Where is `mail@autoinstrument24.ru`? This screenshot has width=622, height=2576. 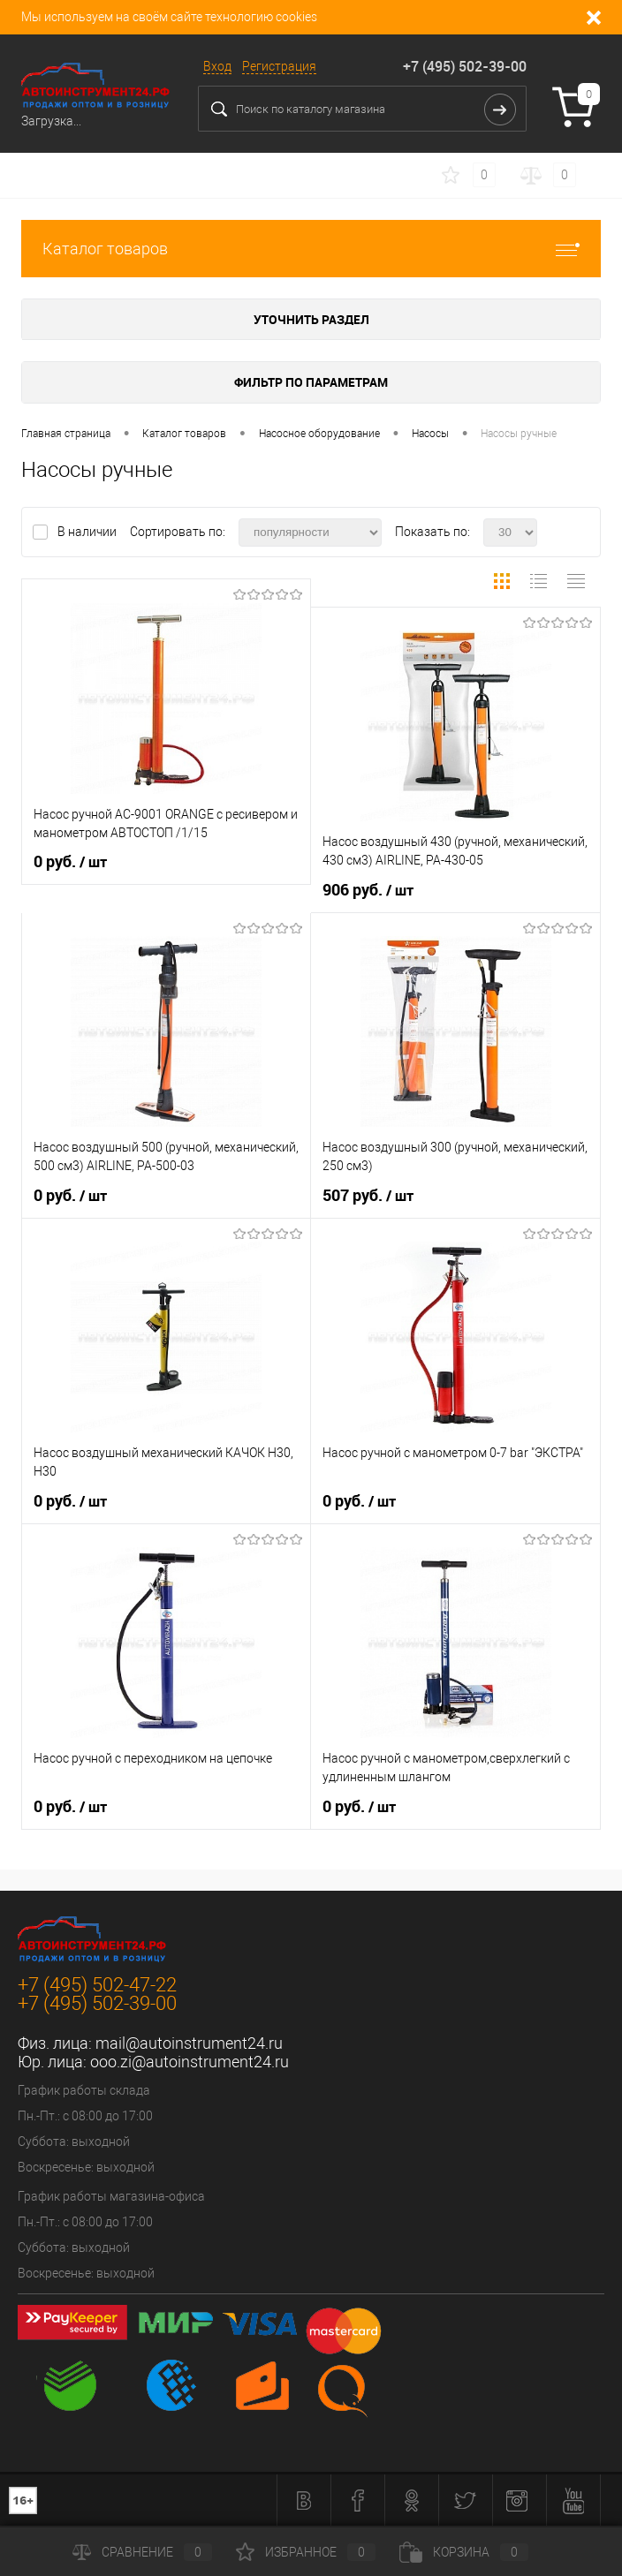
mail@autoinstrument24.ru is located at coordinates (189, 2043).